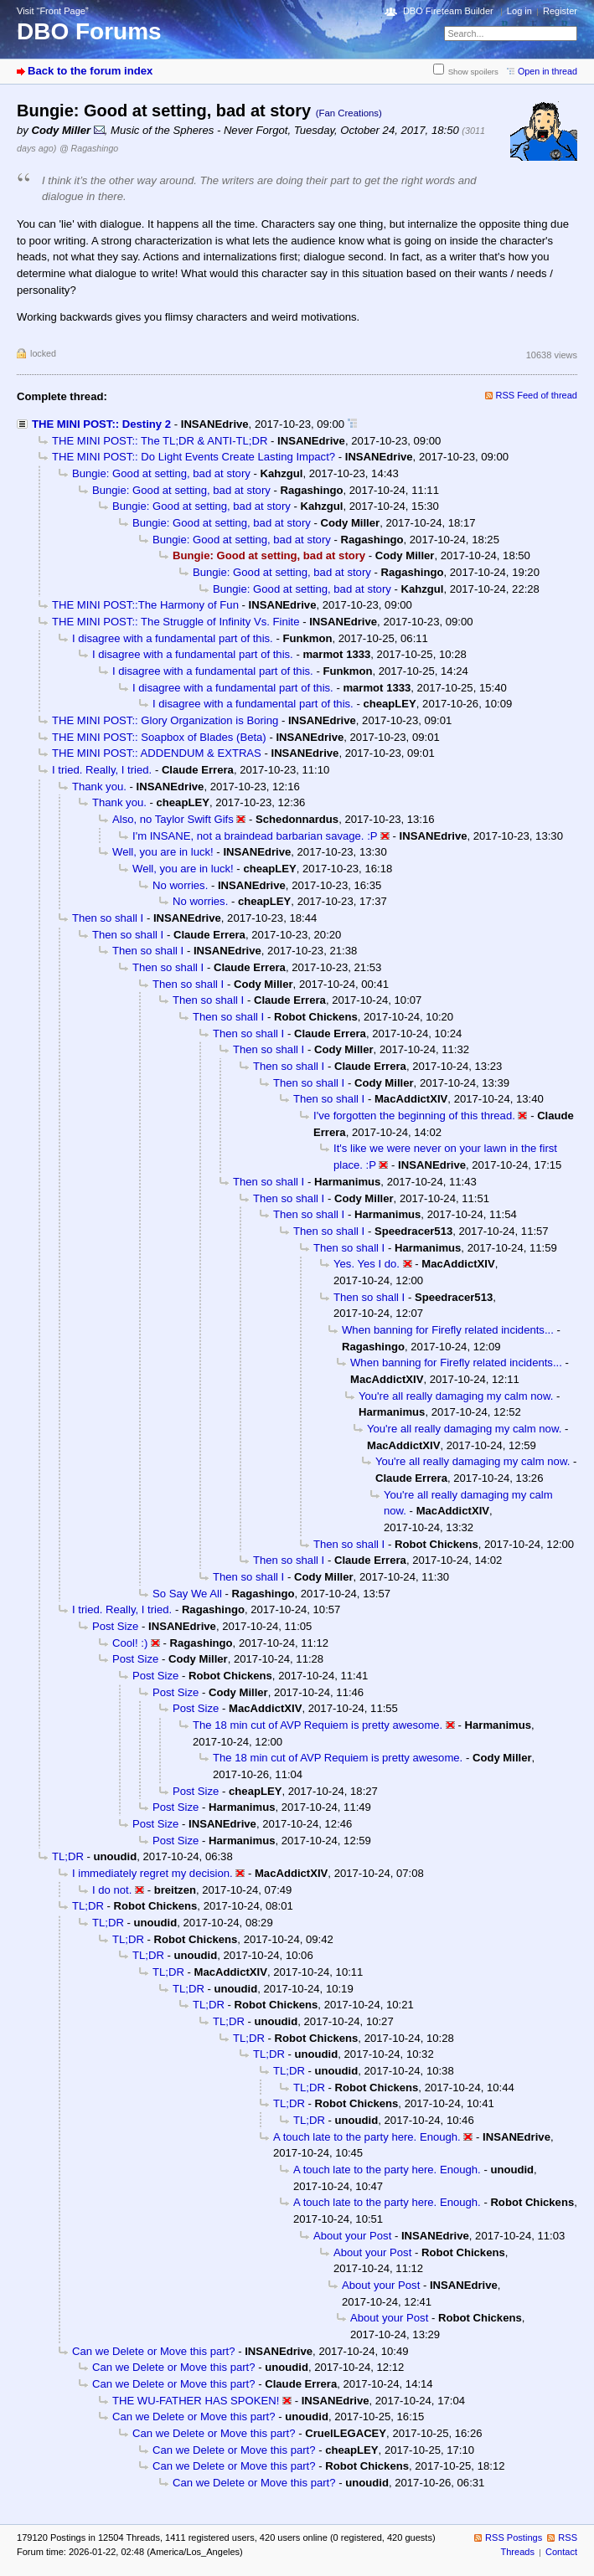  What do you see at coordinates (254, 836) in the screenshot?
I see `I'm INSANE, not a braindead barbarian savage. :P` at bounding box center [254, 836].